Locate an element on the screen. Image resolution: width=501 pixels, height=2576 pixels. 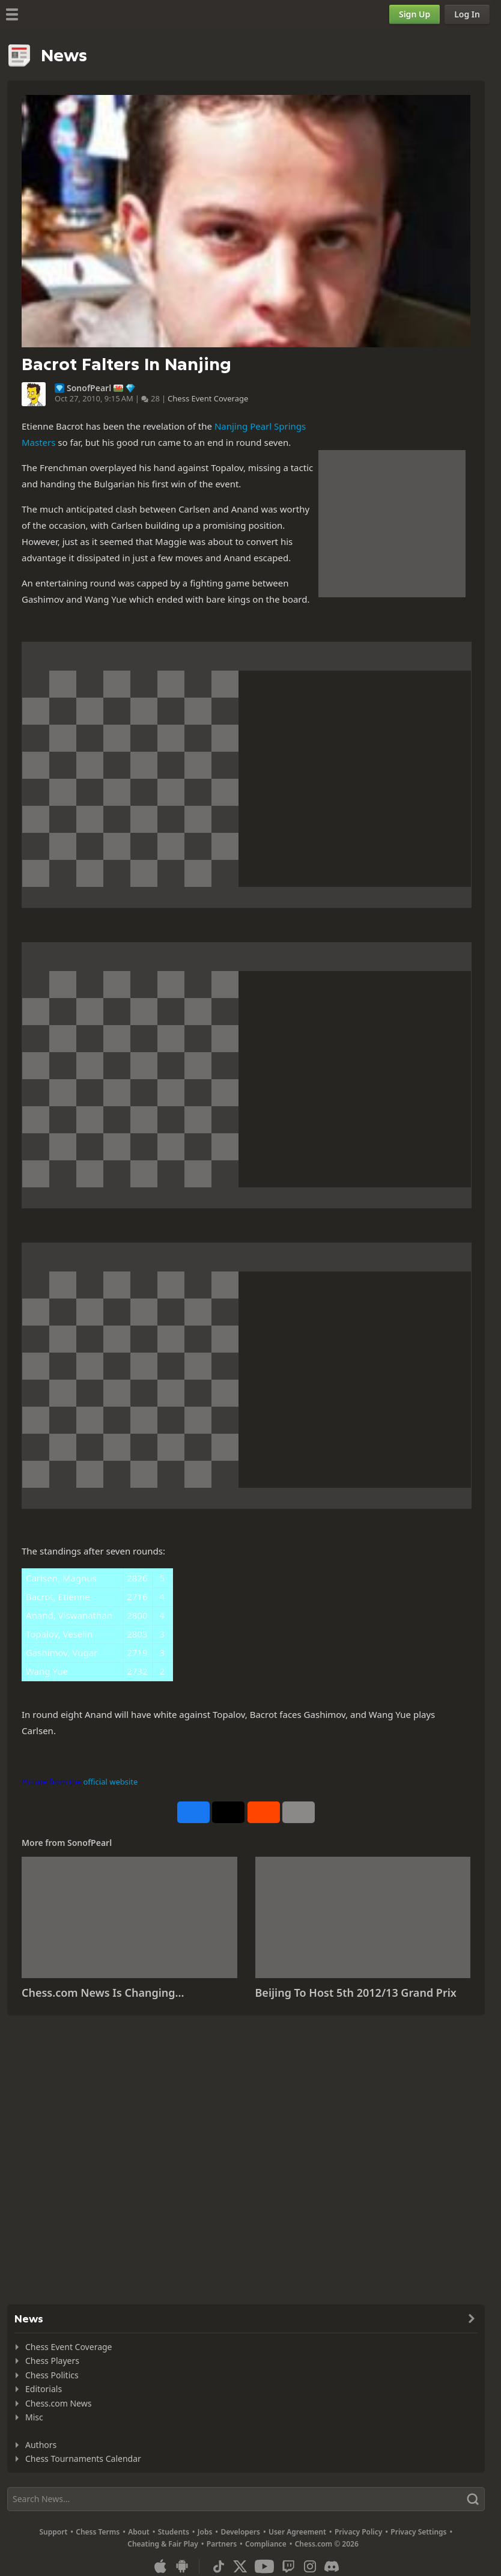
[Post to X (formerly Twitter)] is located at coordinates (228, 1812).